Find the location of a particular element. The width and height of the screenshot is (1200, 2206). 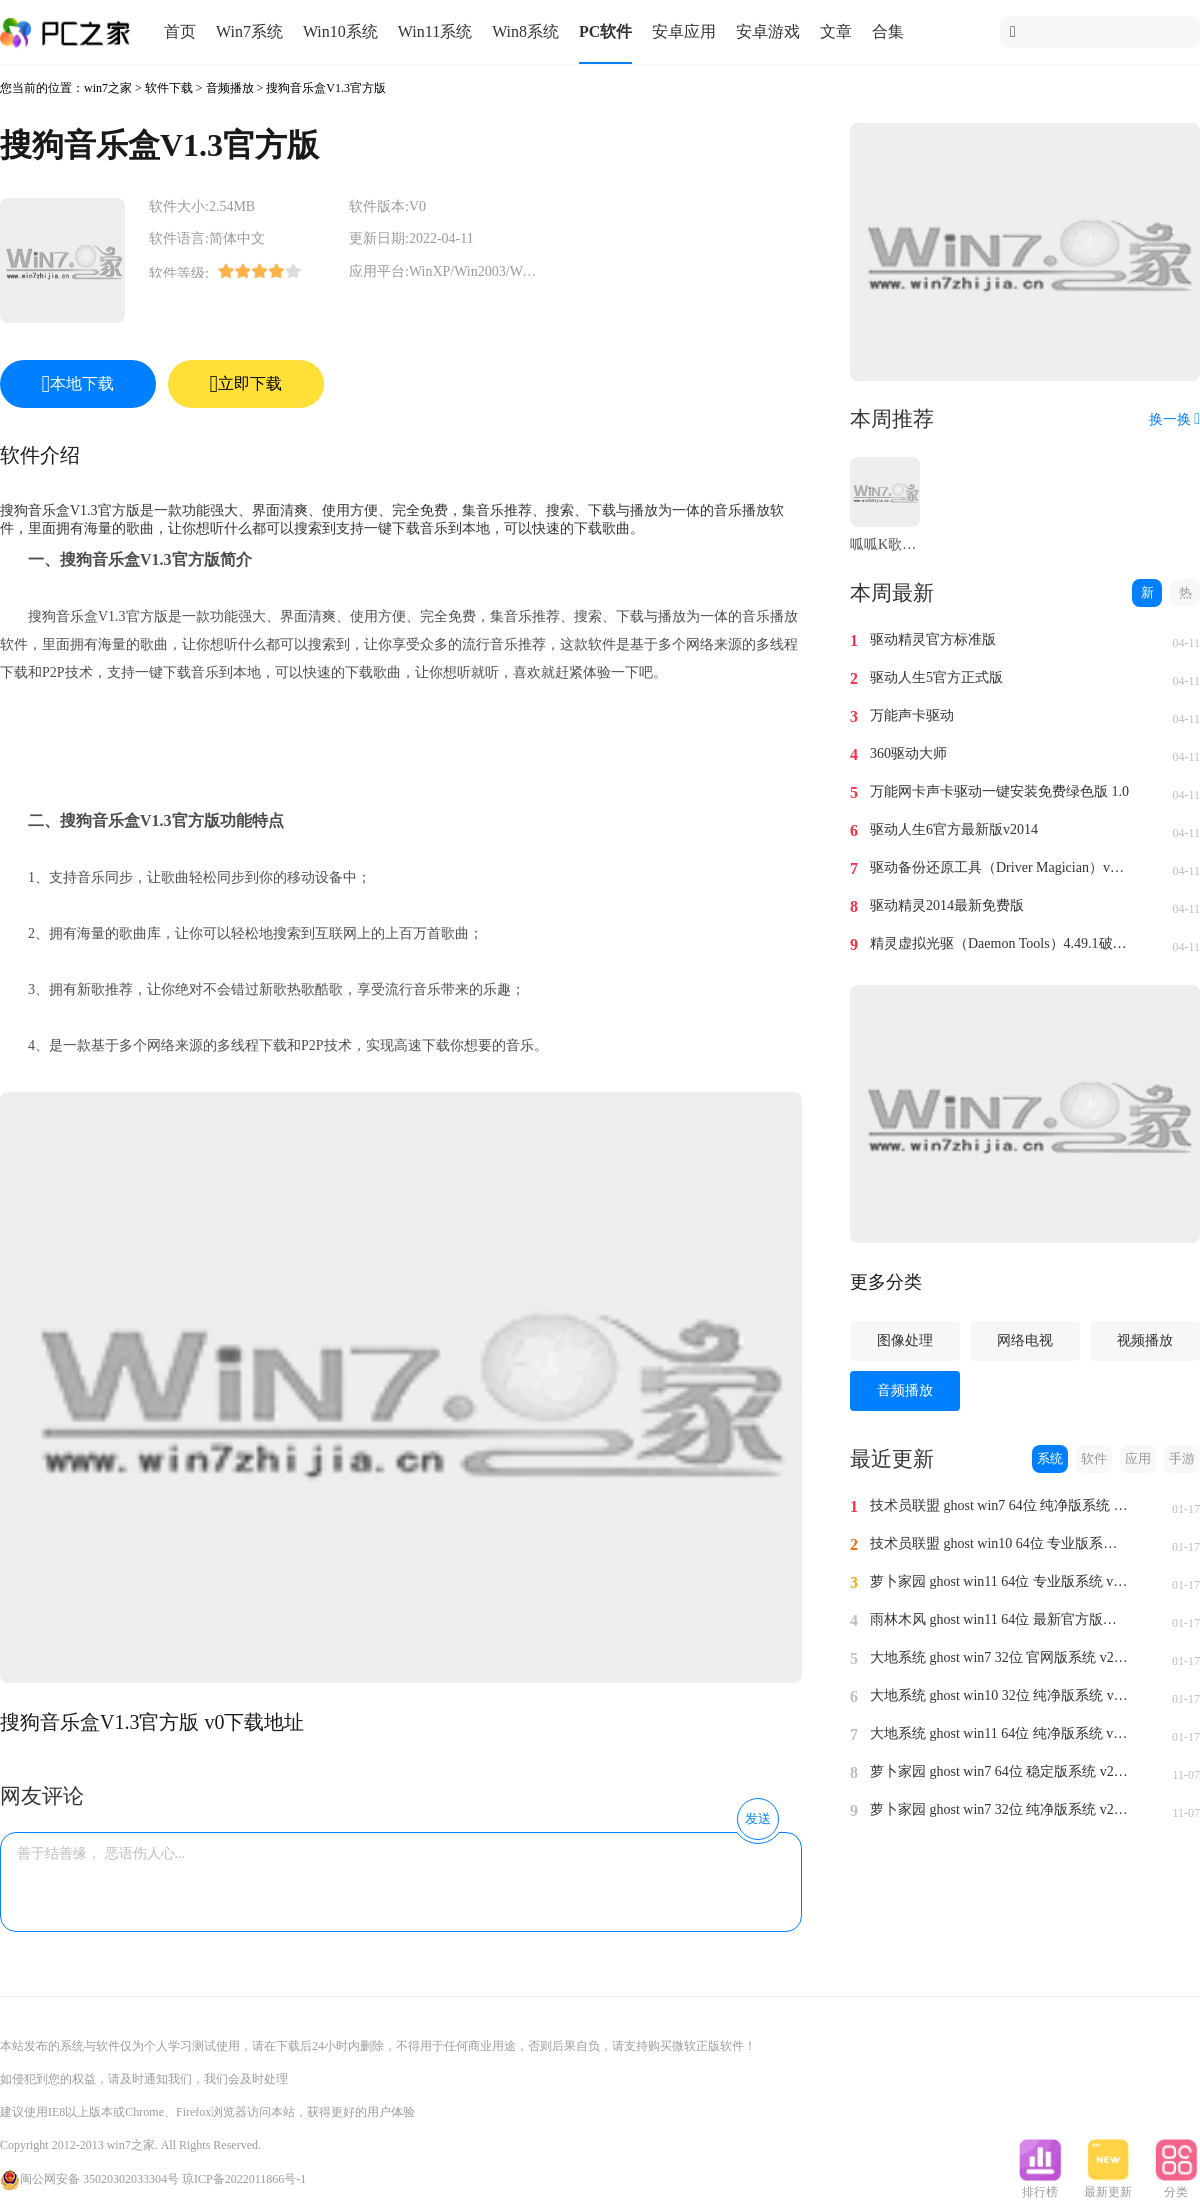

合集 is located at coordinates (888, 31).